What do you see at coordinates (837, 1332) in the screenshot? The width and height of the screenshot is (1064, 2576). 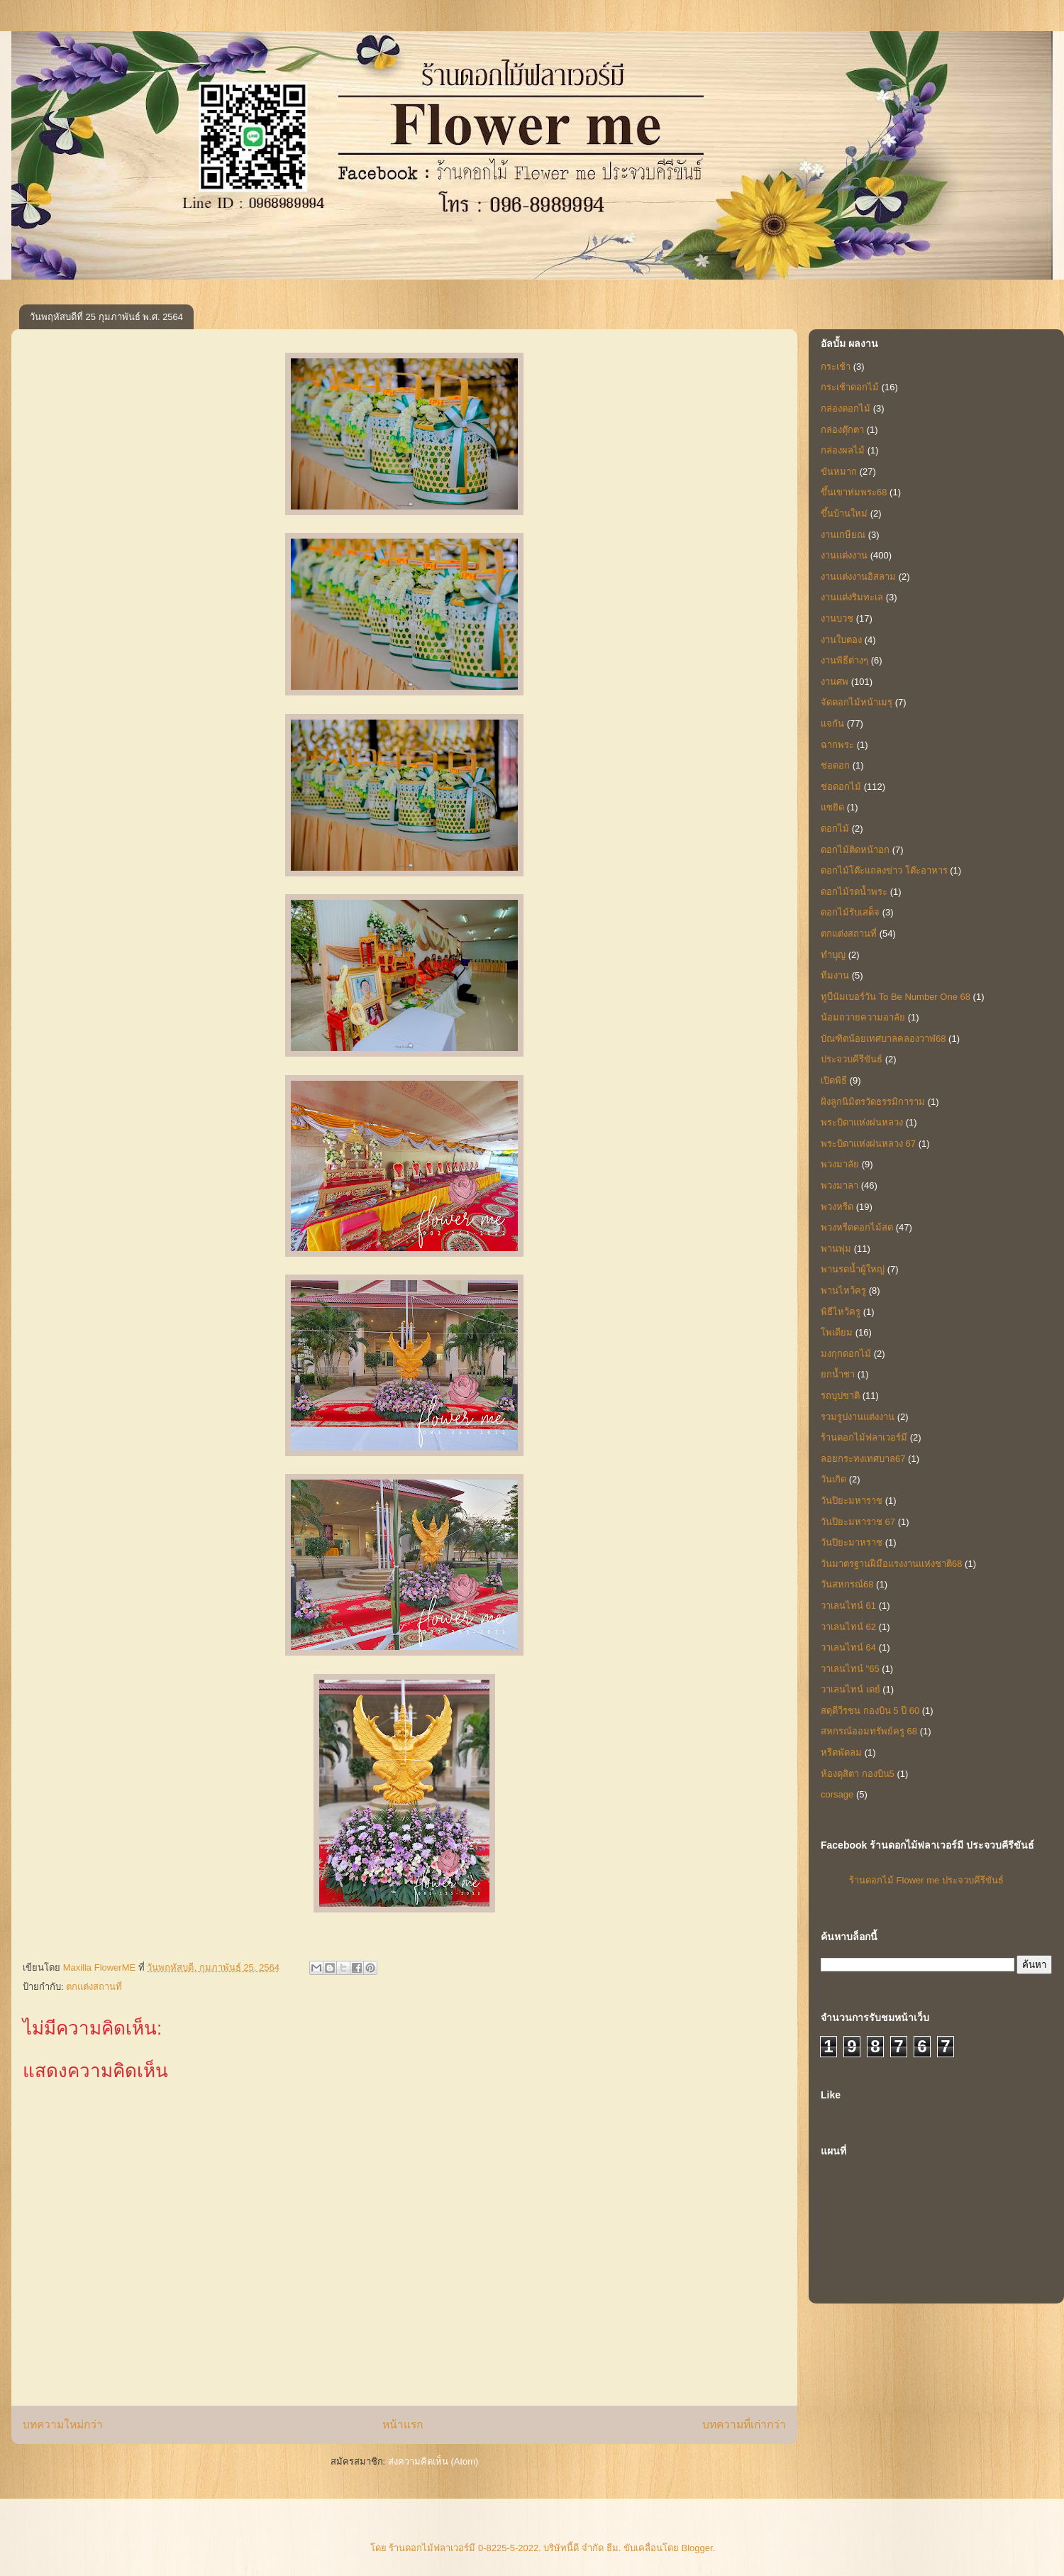 I see `โพเดียม` at bounding box center [837, 1332].